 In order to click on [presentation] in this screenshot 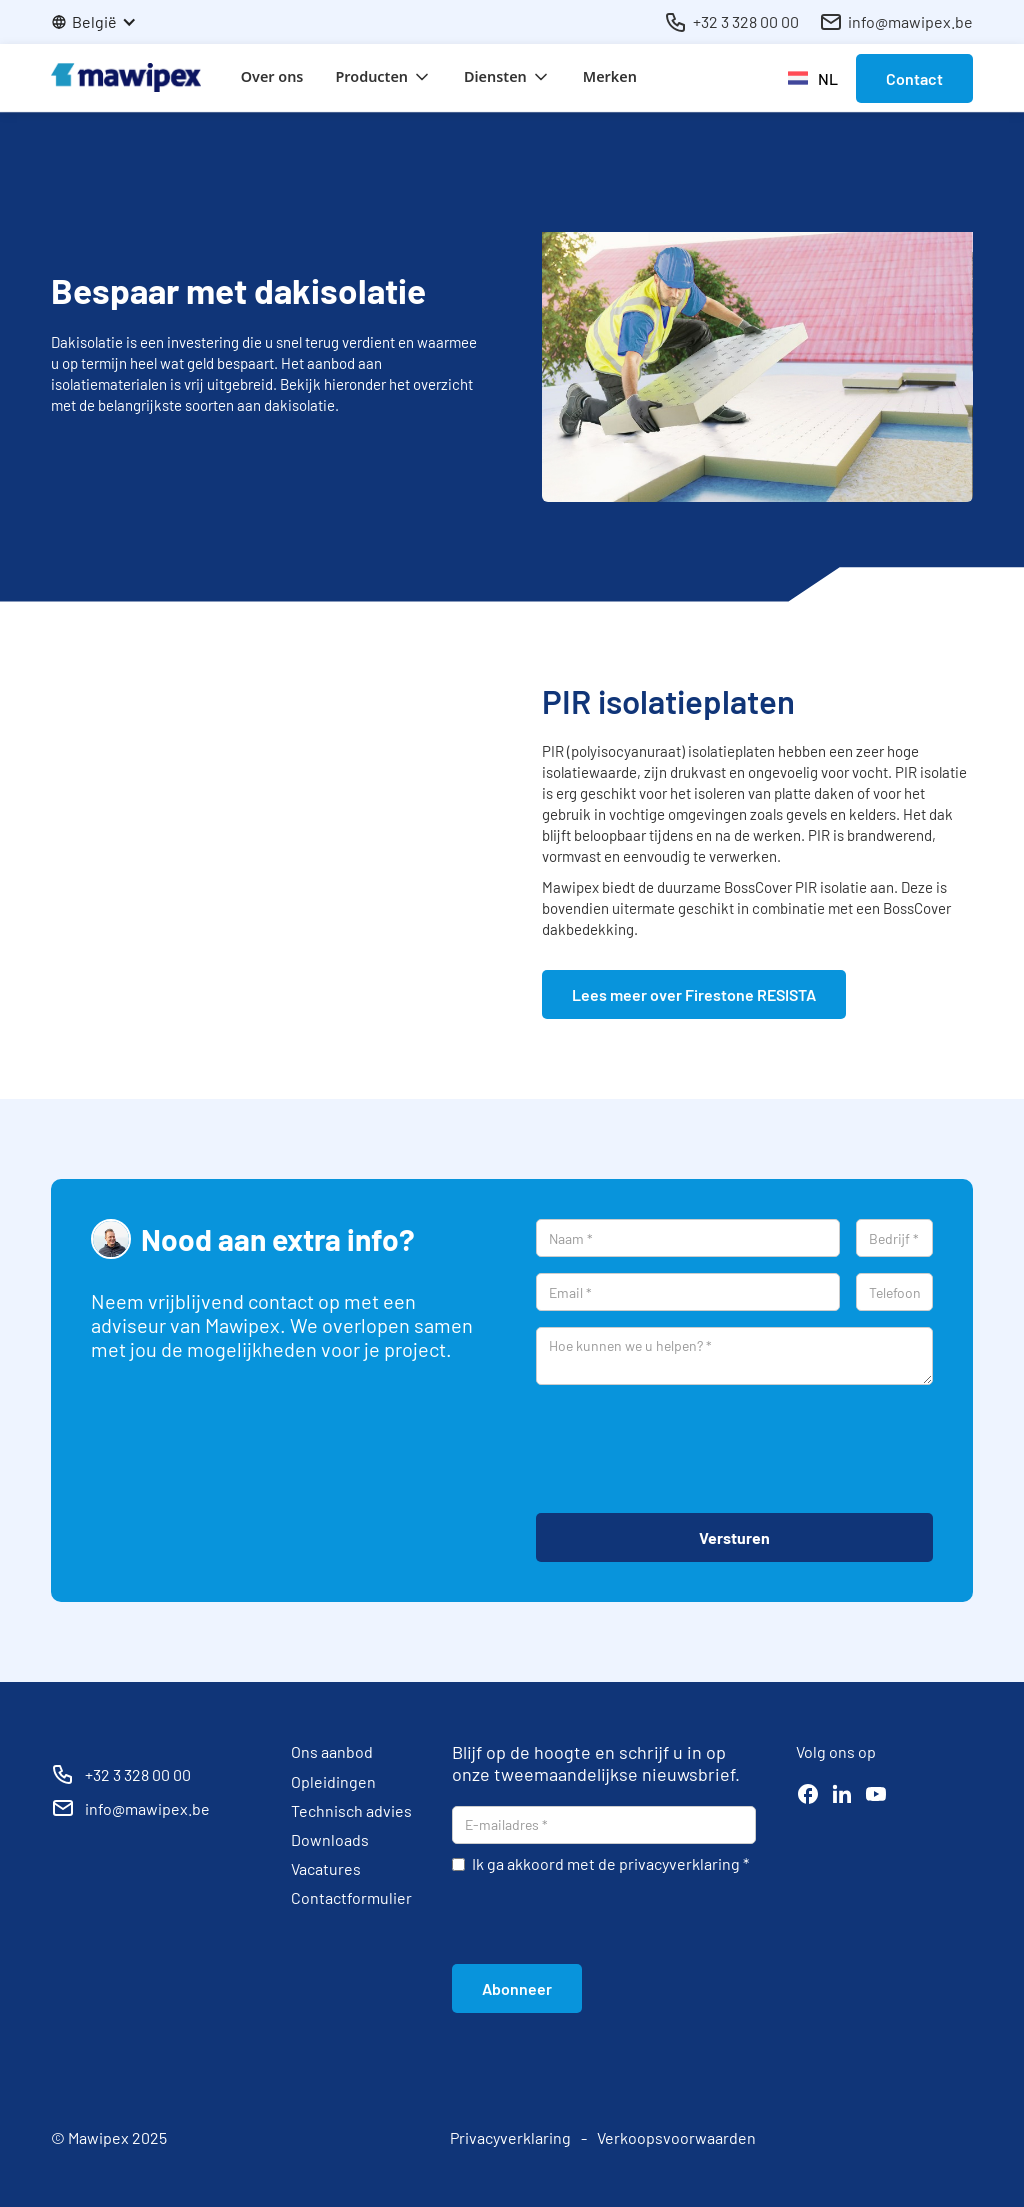, I will do `click(688, 1450)`.